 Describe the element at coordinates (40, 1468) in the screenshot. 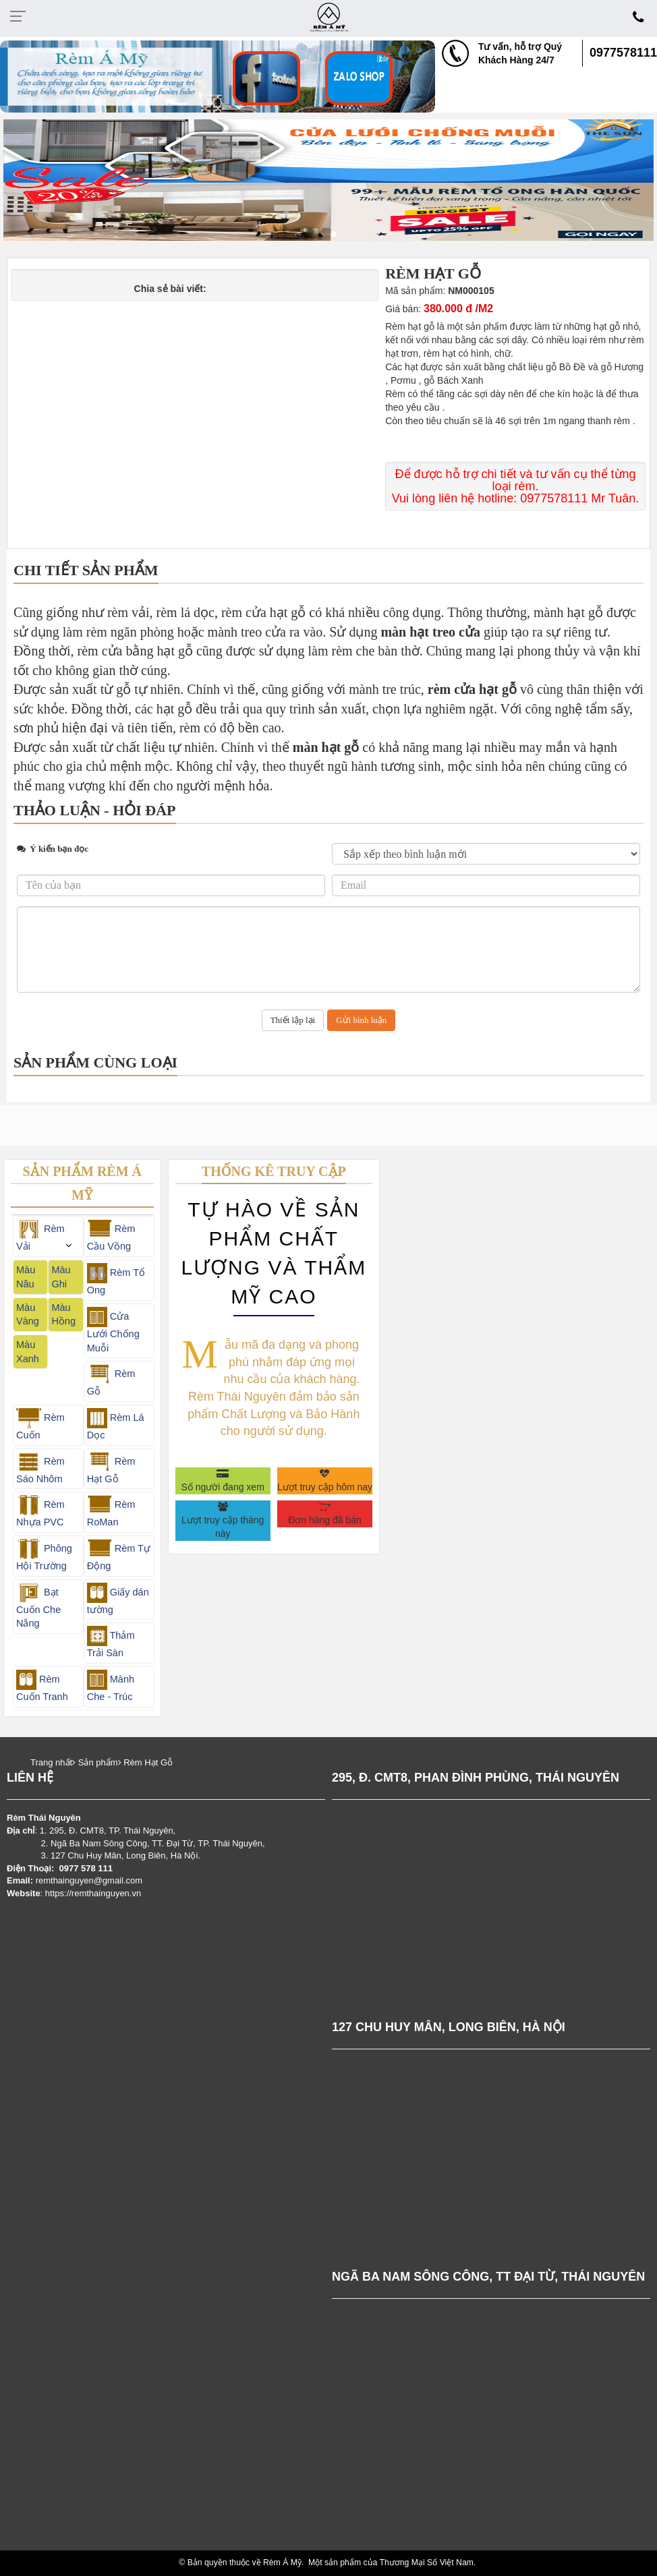

I see `Rèm Sáo Nhôm` at that location.